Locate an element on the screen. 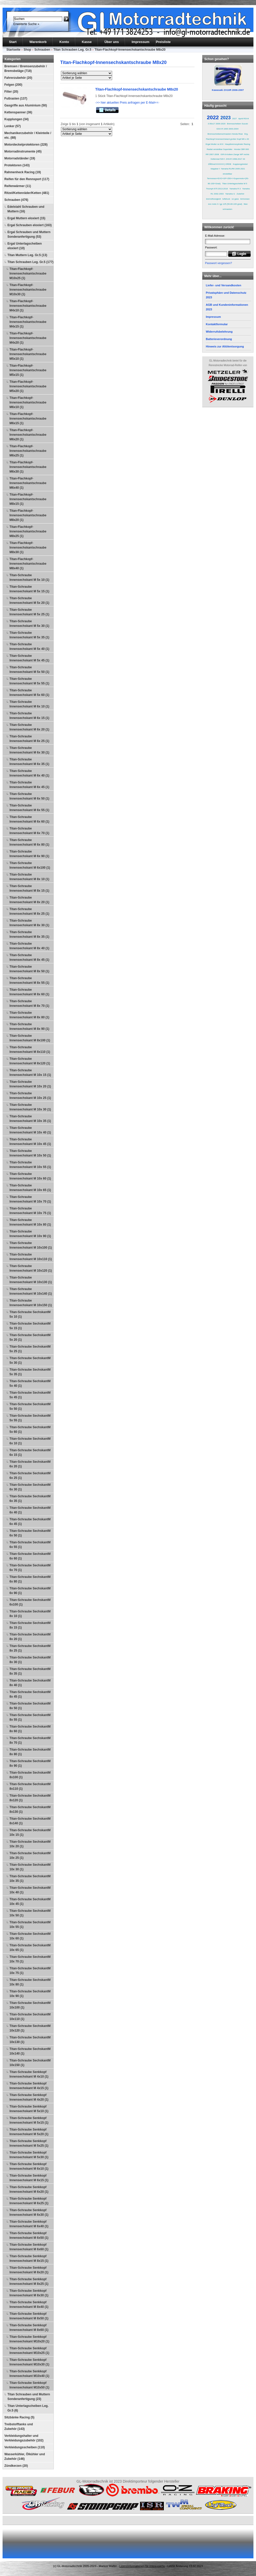  Titan-Schraube SechskantM 8x 30 (1) is located at coordinates (30, 1660).